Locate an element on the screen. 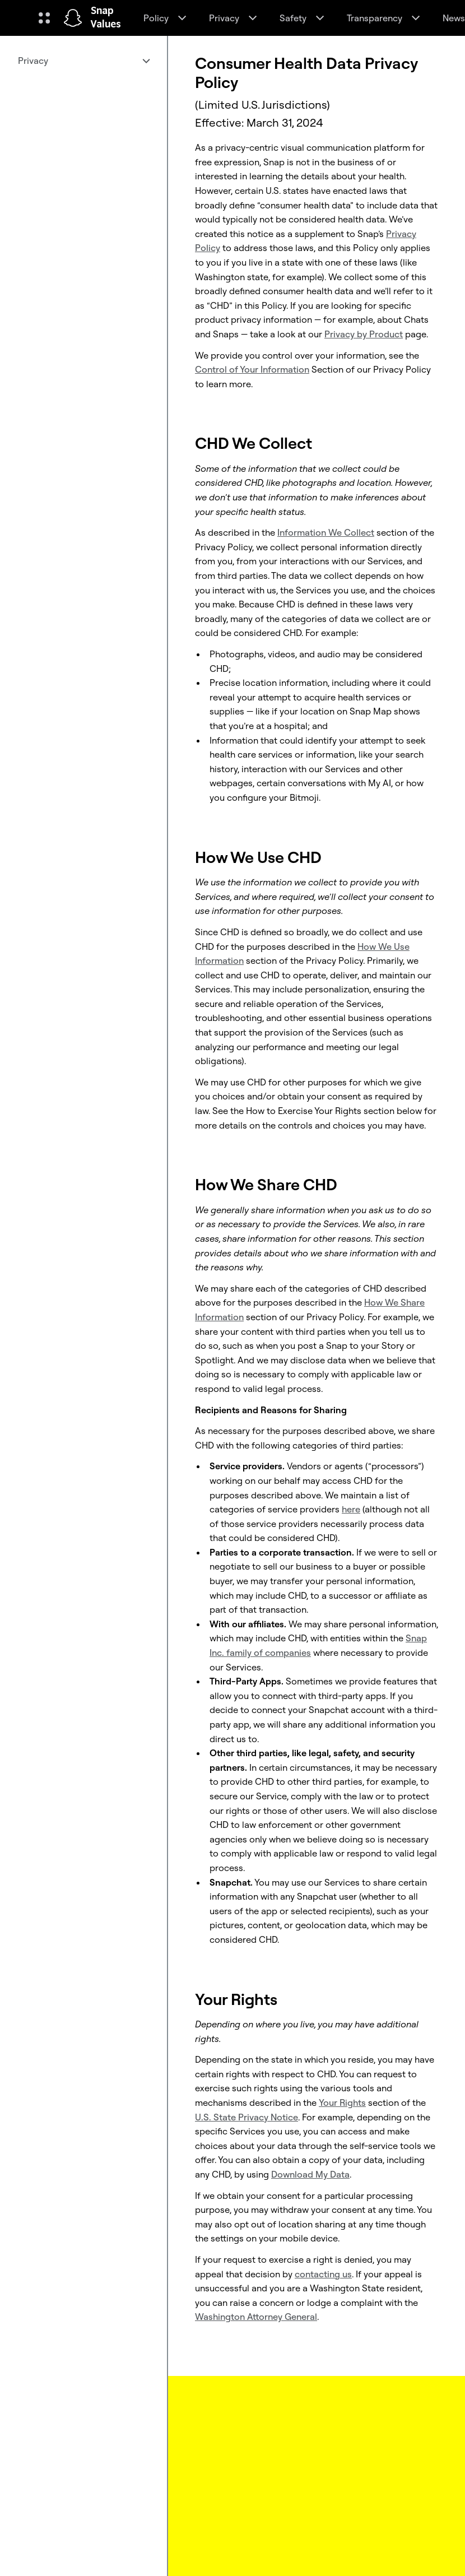 The height and width of the screenshot is (2576, 465). Control of Your Information is located at coordinates (252, 369).